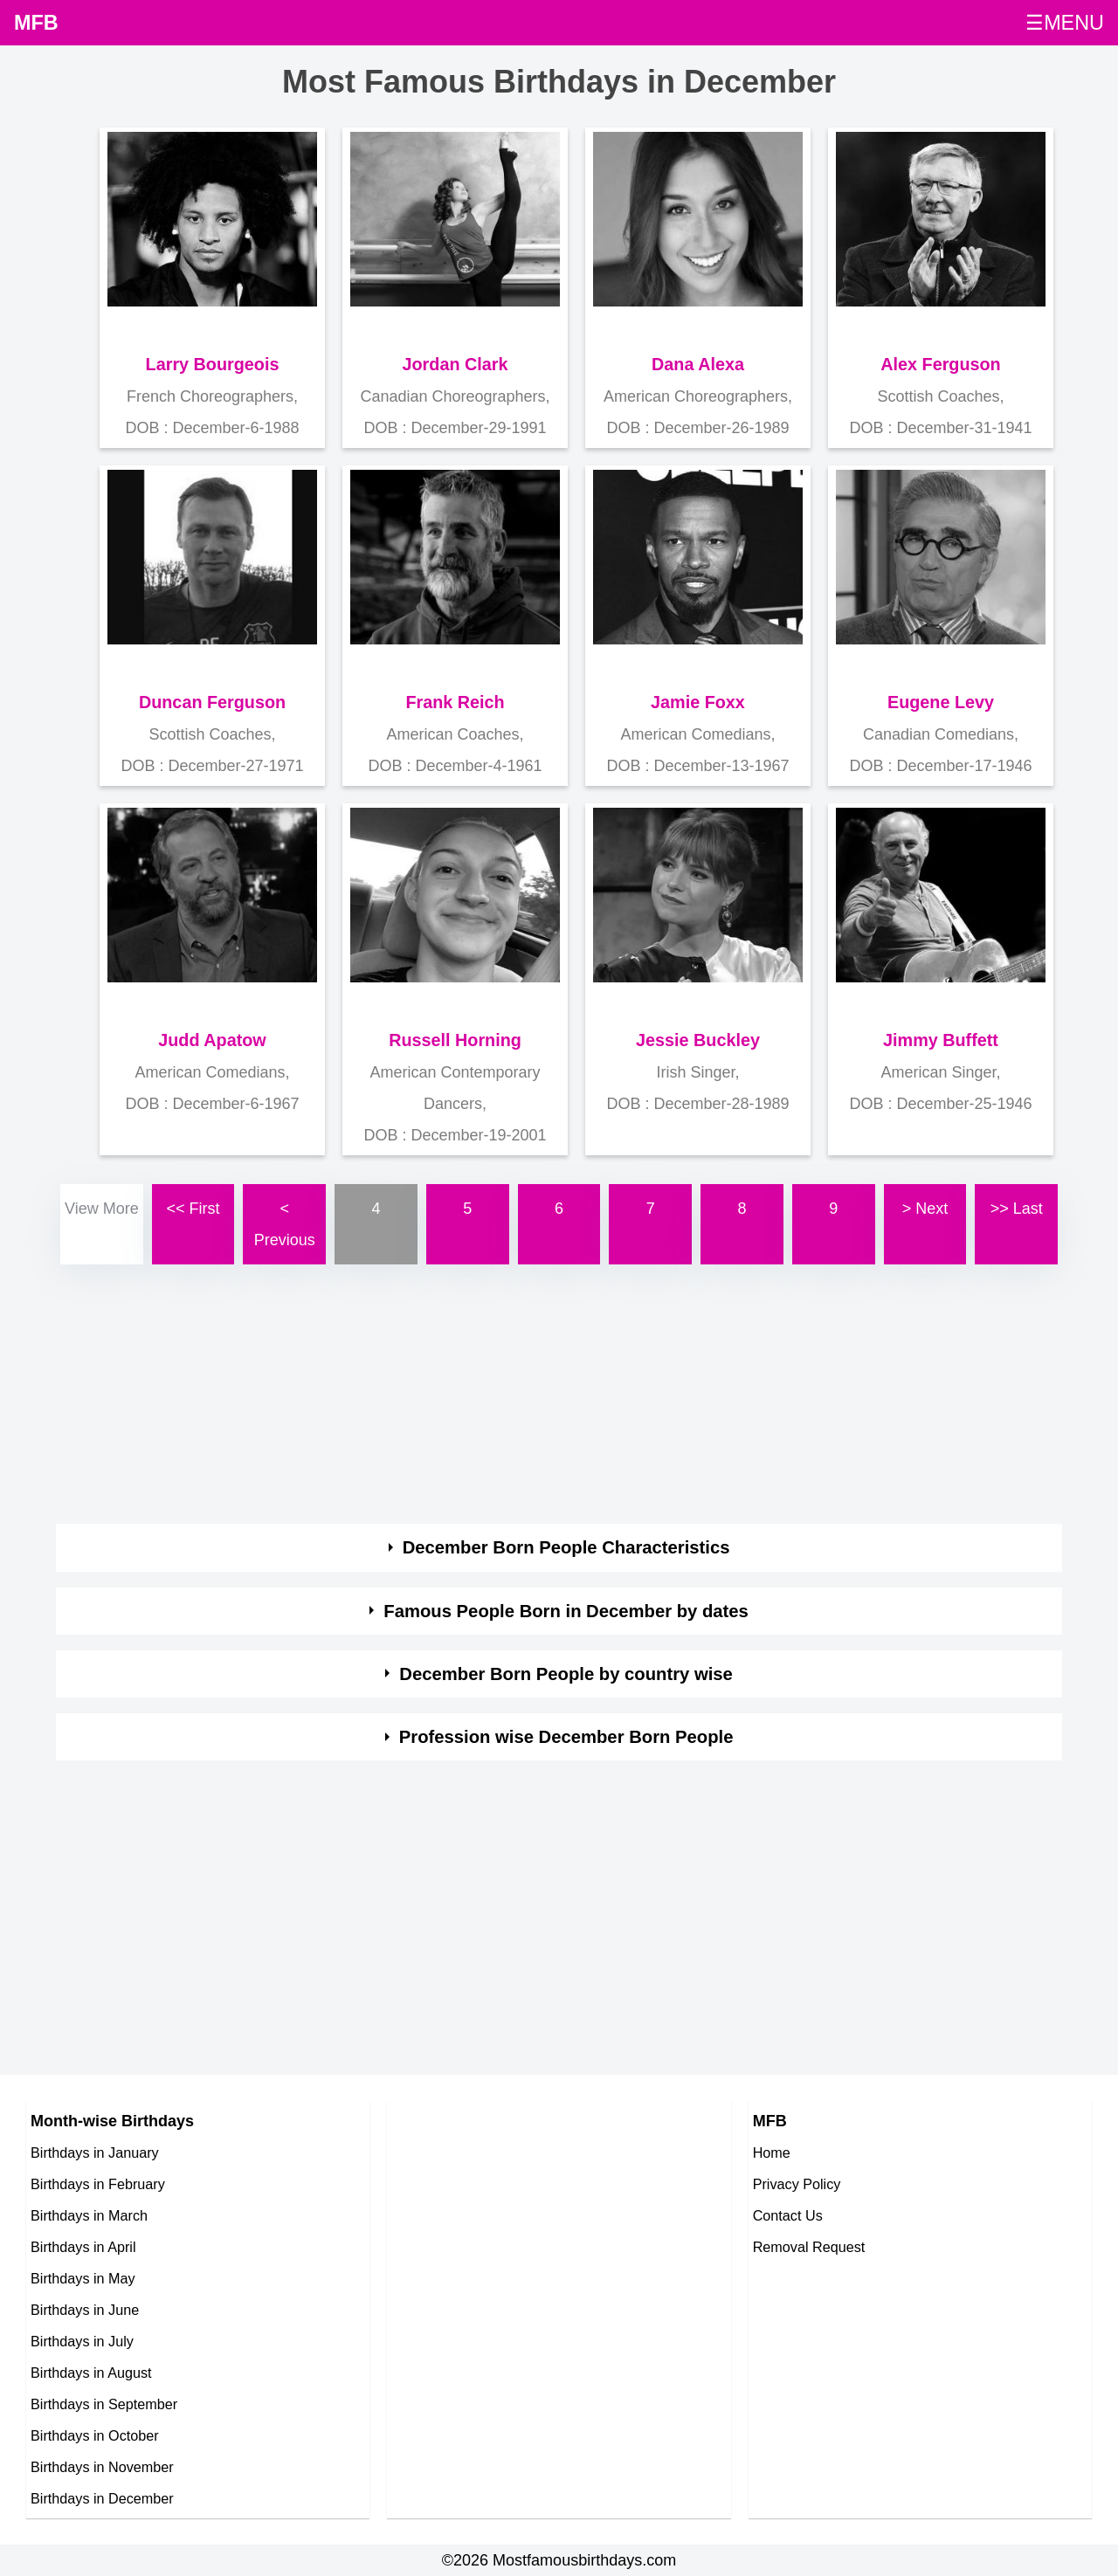 The image size is (1118, 2576). What do you see at coordinates (1064, 22) in the screenshot?
I see `☰MENU` at bounding box center [1064, 22].